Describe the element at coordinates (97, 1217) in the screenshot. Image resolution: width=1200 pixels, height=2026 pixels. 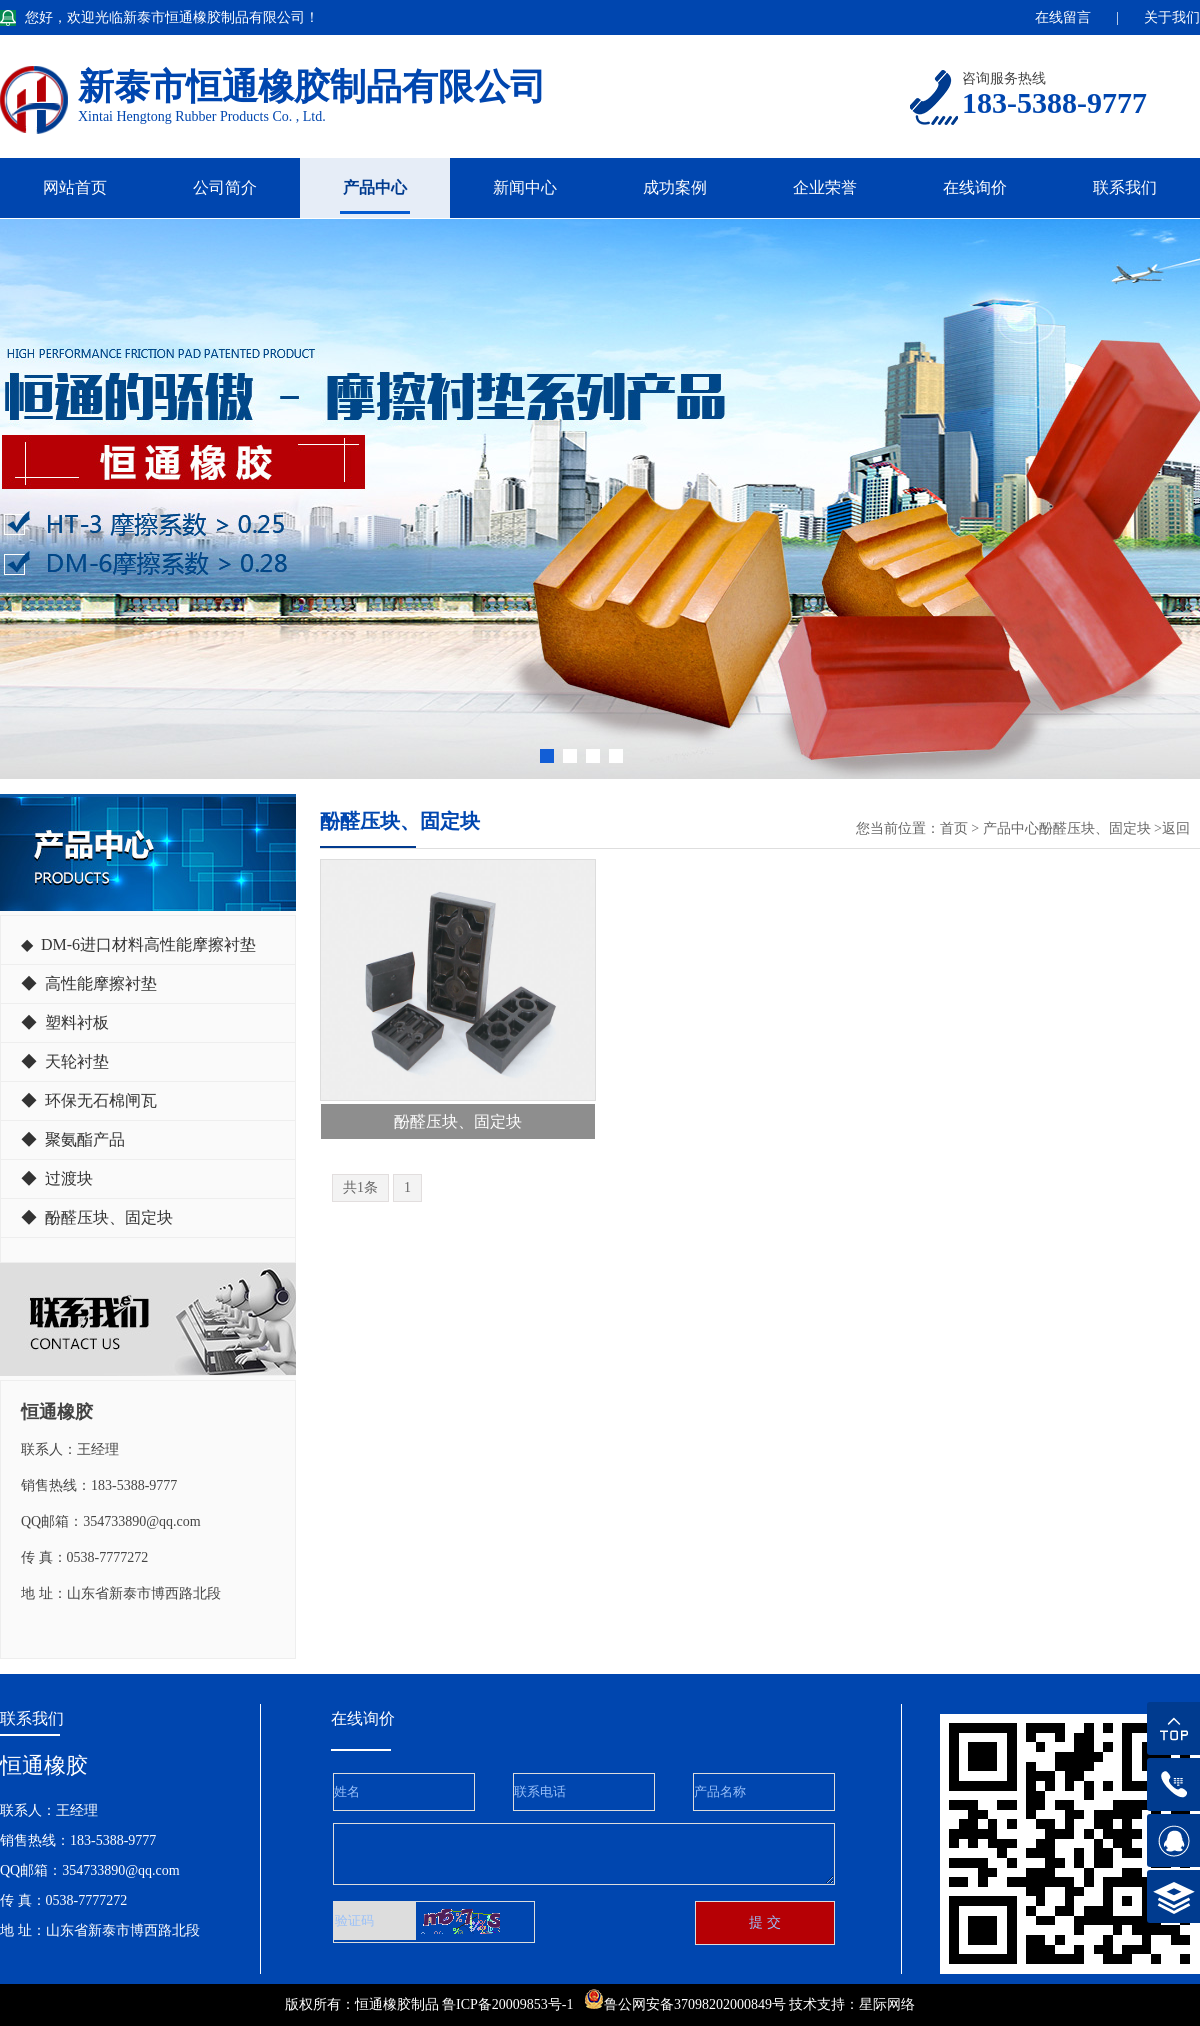
I see `◆ 酚醛压块、固定块` at that location.